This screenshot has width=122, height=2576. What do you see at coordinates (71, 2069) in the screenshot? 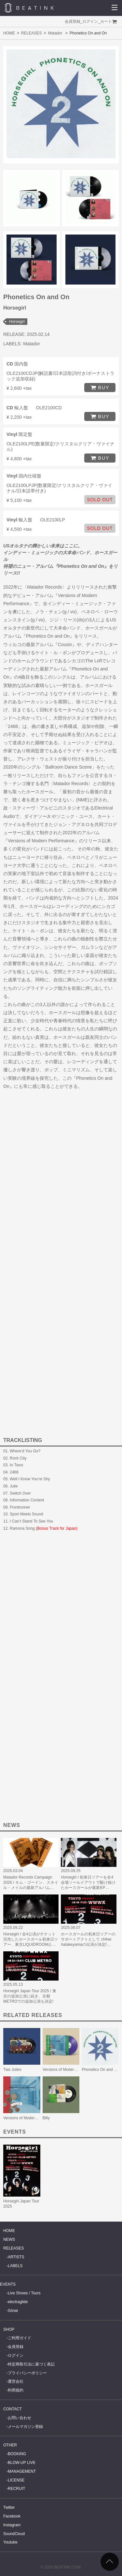
I see `Versions of Modern Performance` at bounding box center [71, 2069].